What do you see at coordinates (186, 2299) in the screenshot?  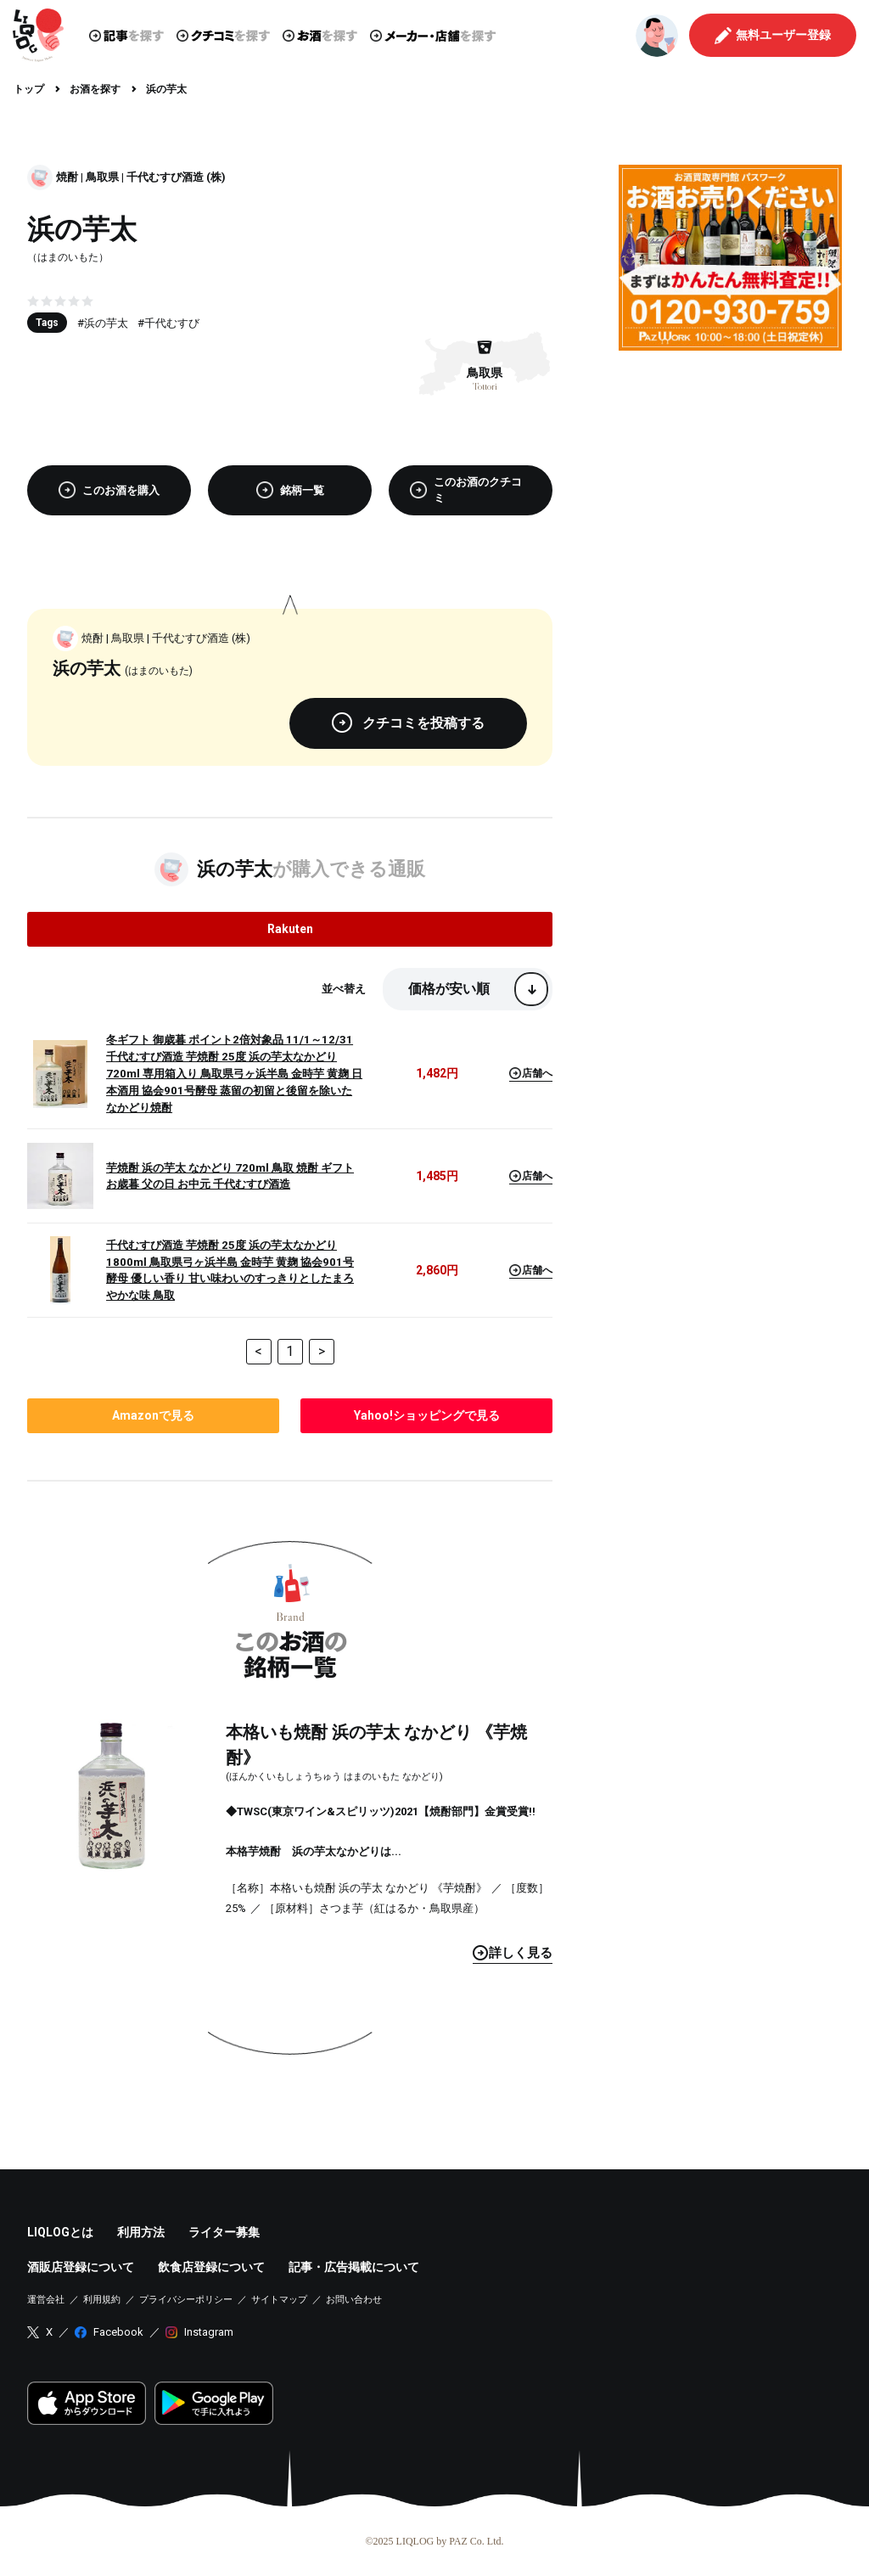 I see `プライバシーポリシー` at bounding box center [186, 2299].